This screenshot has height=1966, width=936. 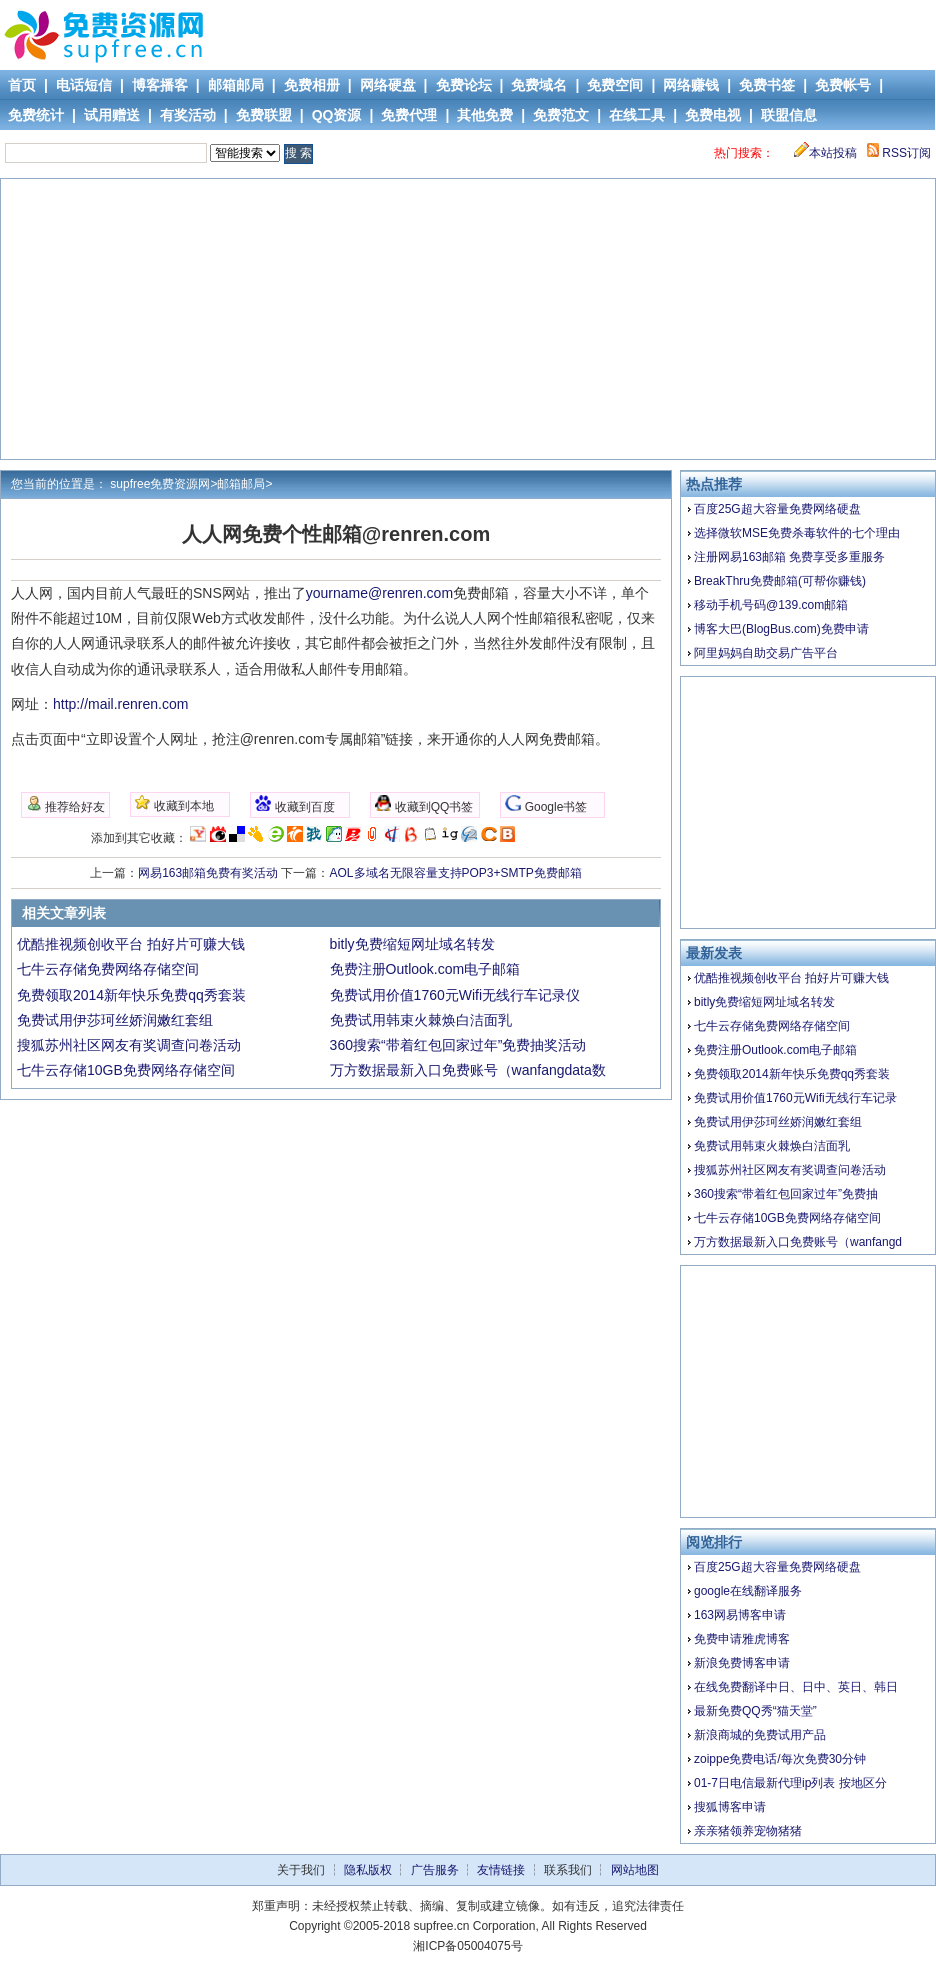 I want to click on 七牛云存储免费网络存储空间, so click(x=772, y=1026).